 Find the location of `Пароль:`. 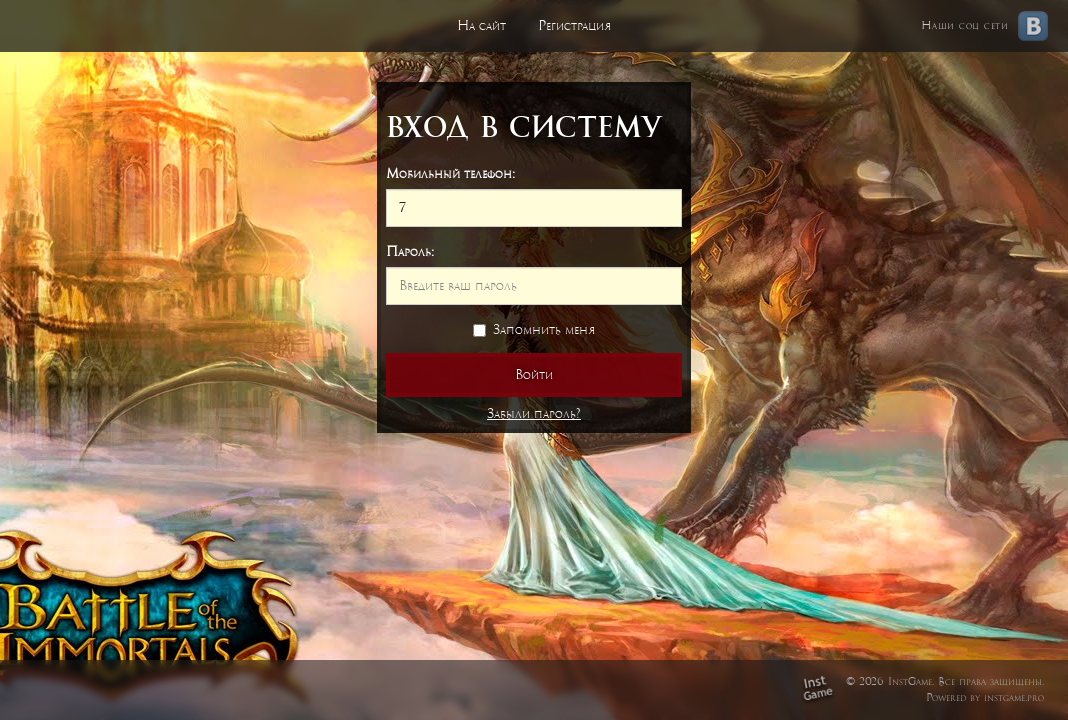

Пароль: is located at coordinates (410, 251).